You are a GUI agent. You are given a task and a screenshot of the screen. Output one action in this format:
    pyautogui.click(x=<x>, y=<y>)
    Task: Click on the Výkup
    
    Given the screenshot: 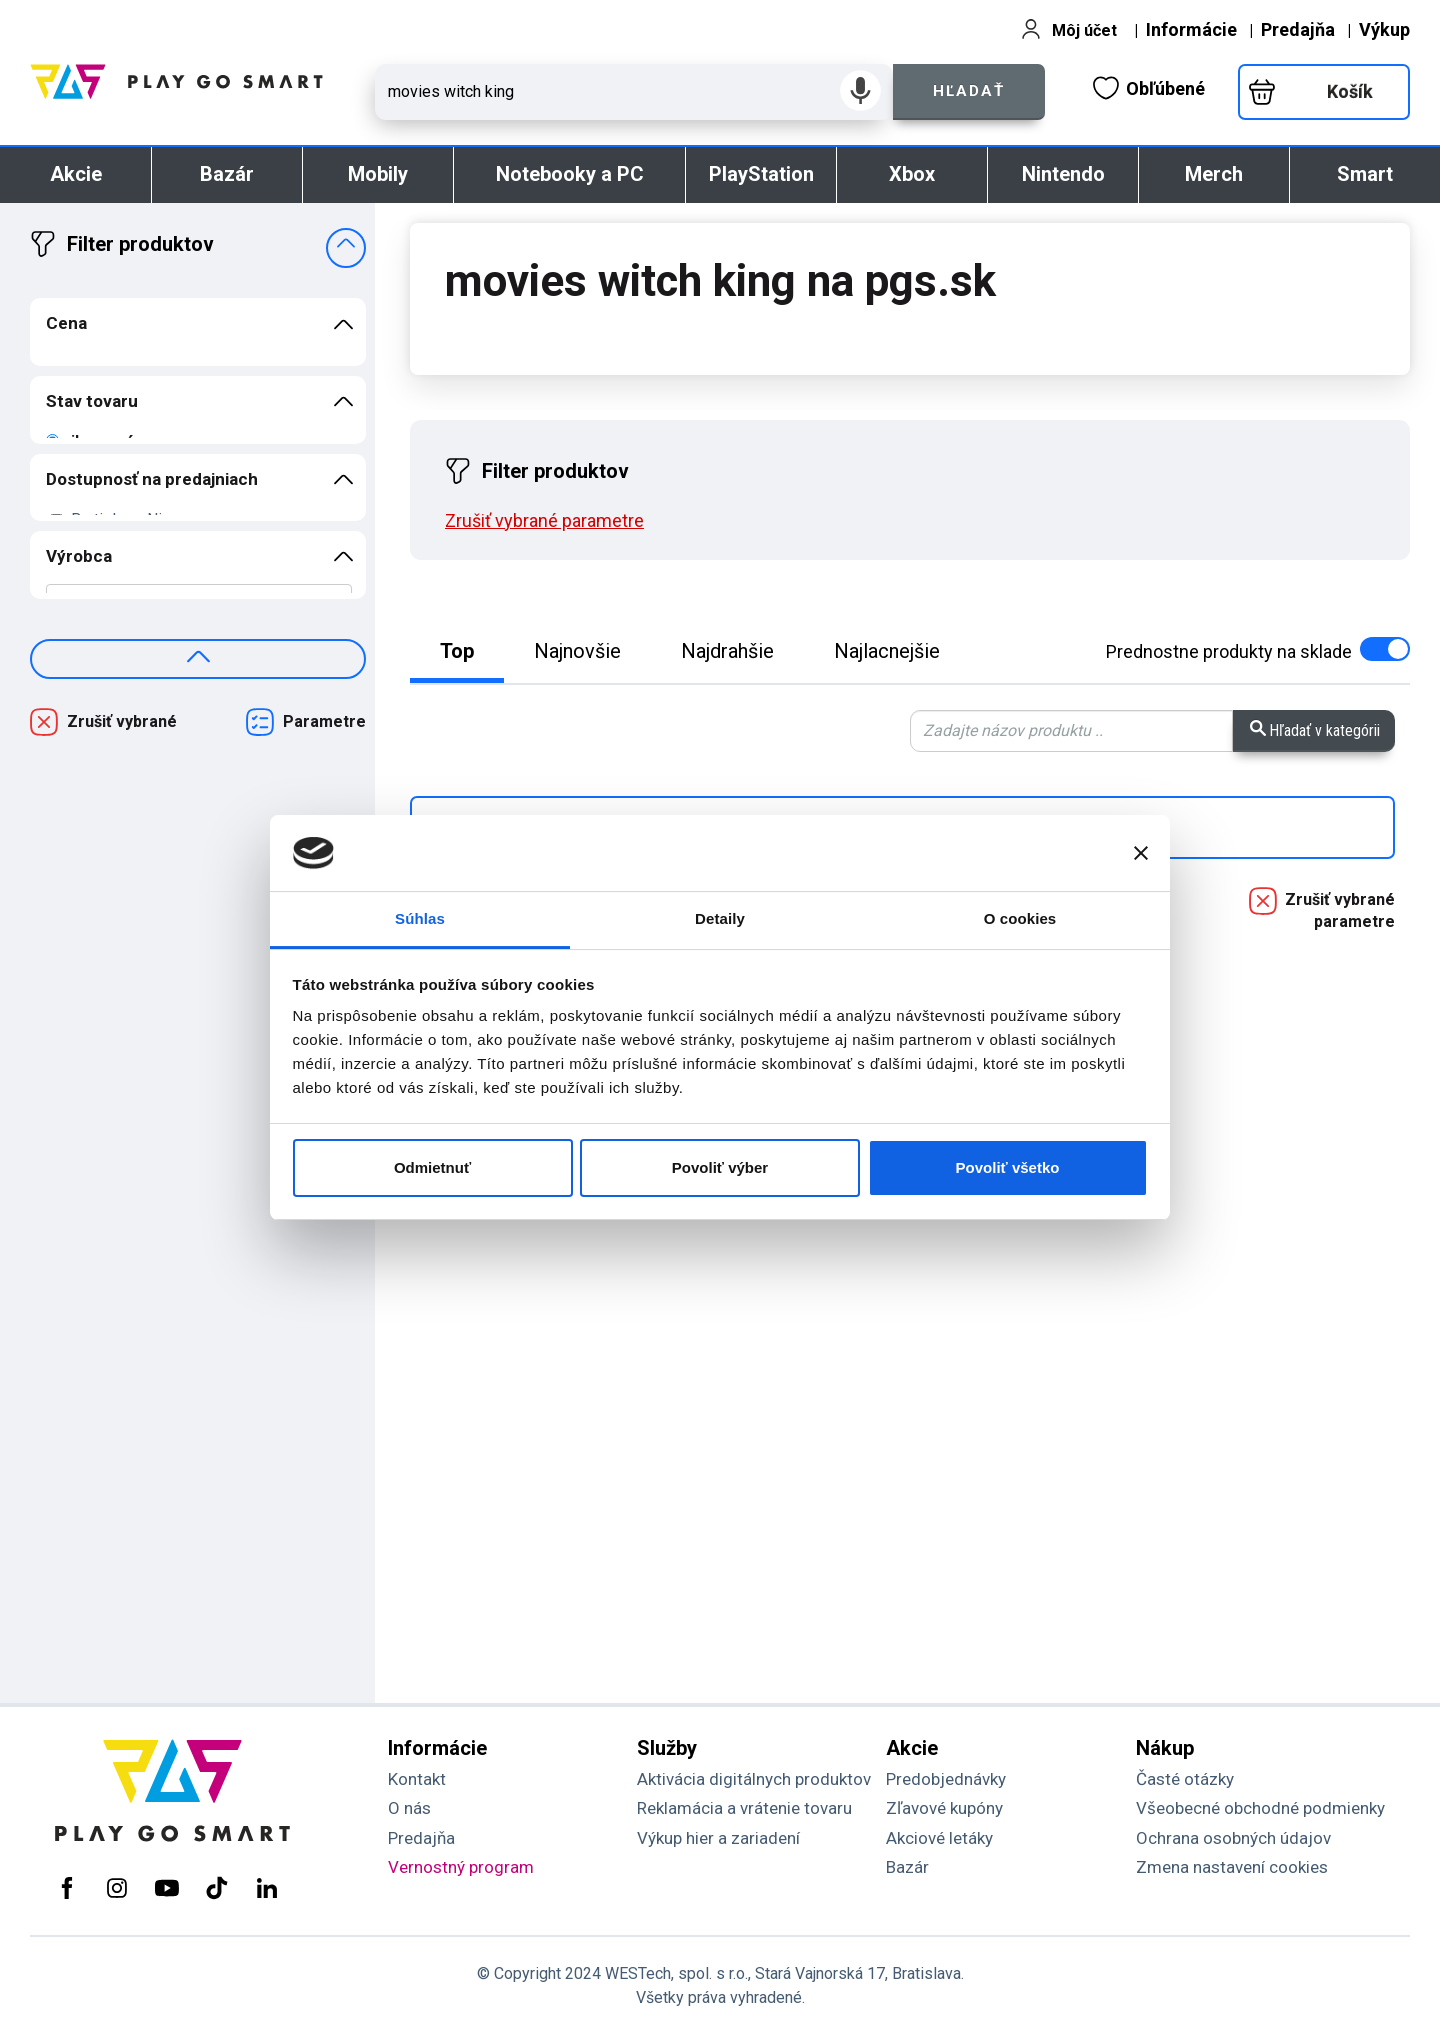 What is the action you would take?
    pyautogui.click(x=1384, y=29)
    